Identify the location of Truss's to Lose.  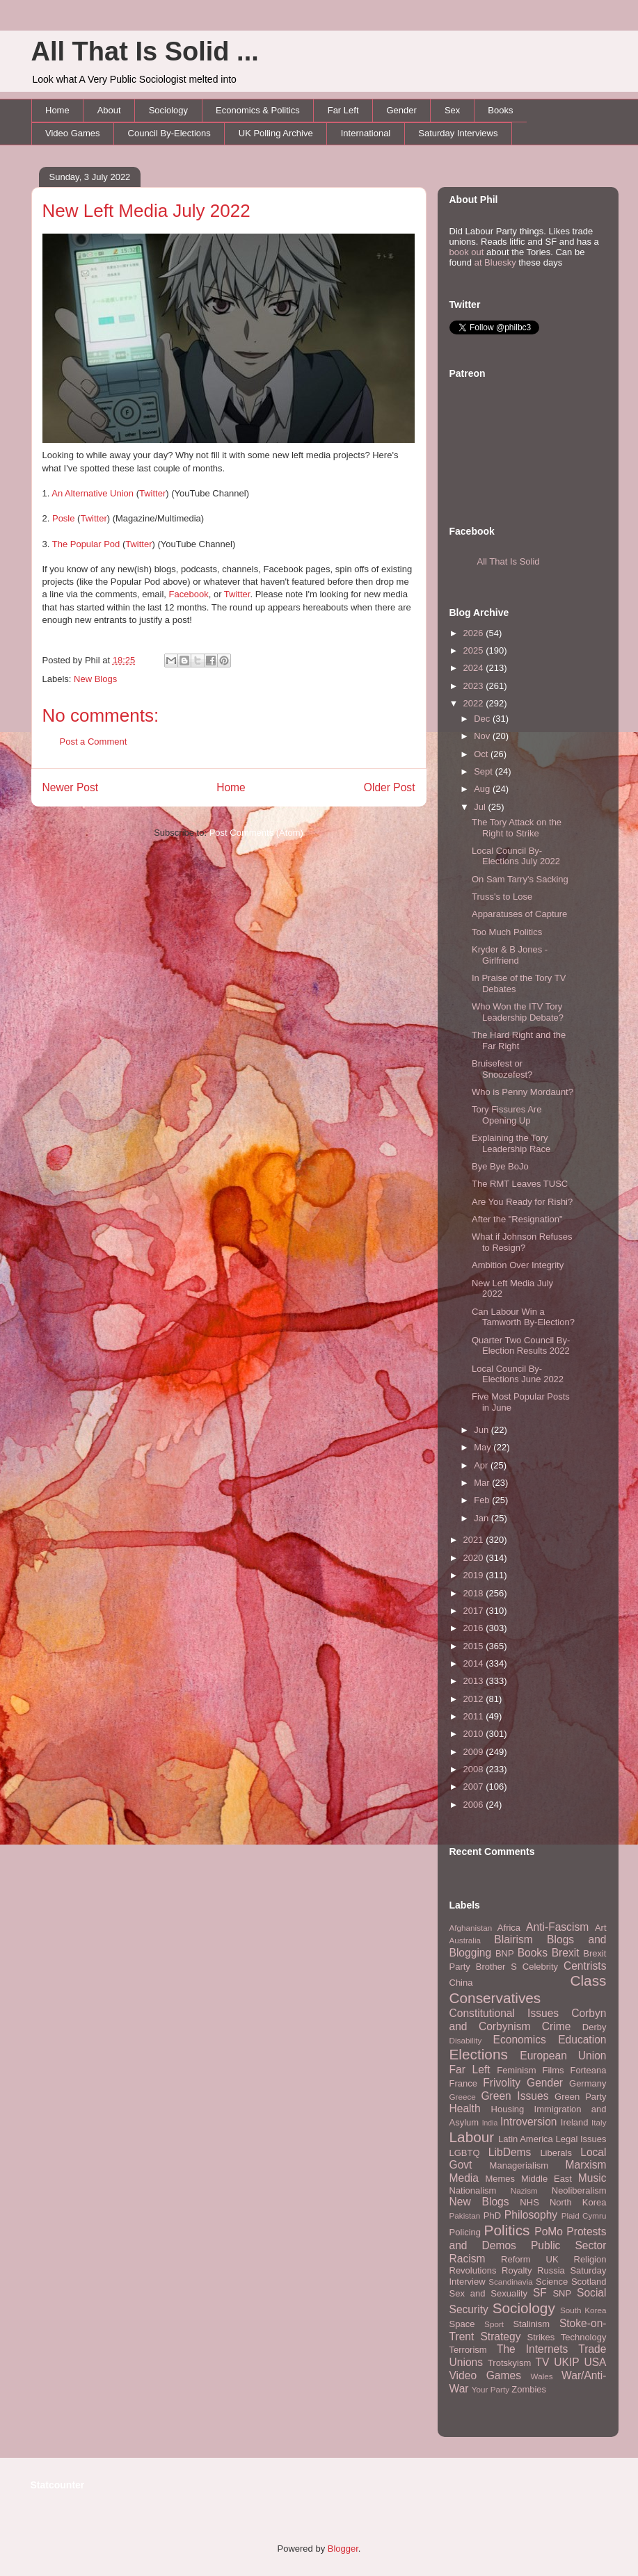
(502, 896).